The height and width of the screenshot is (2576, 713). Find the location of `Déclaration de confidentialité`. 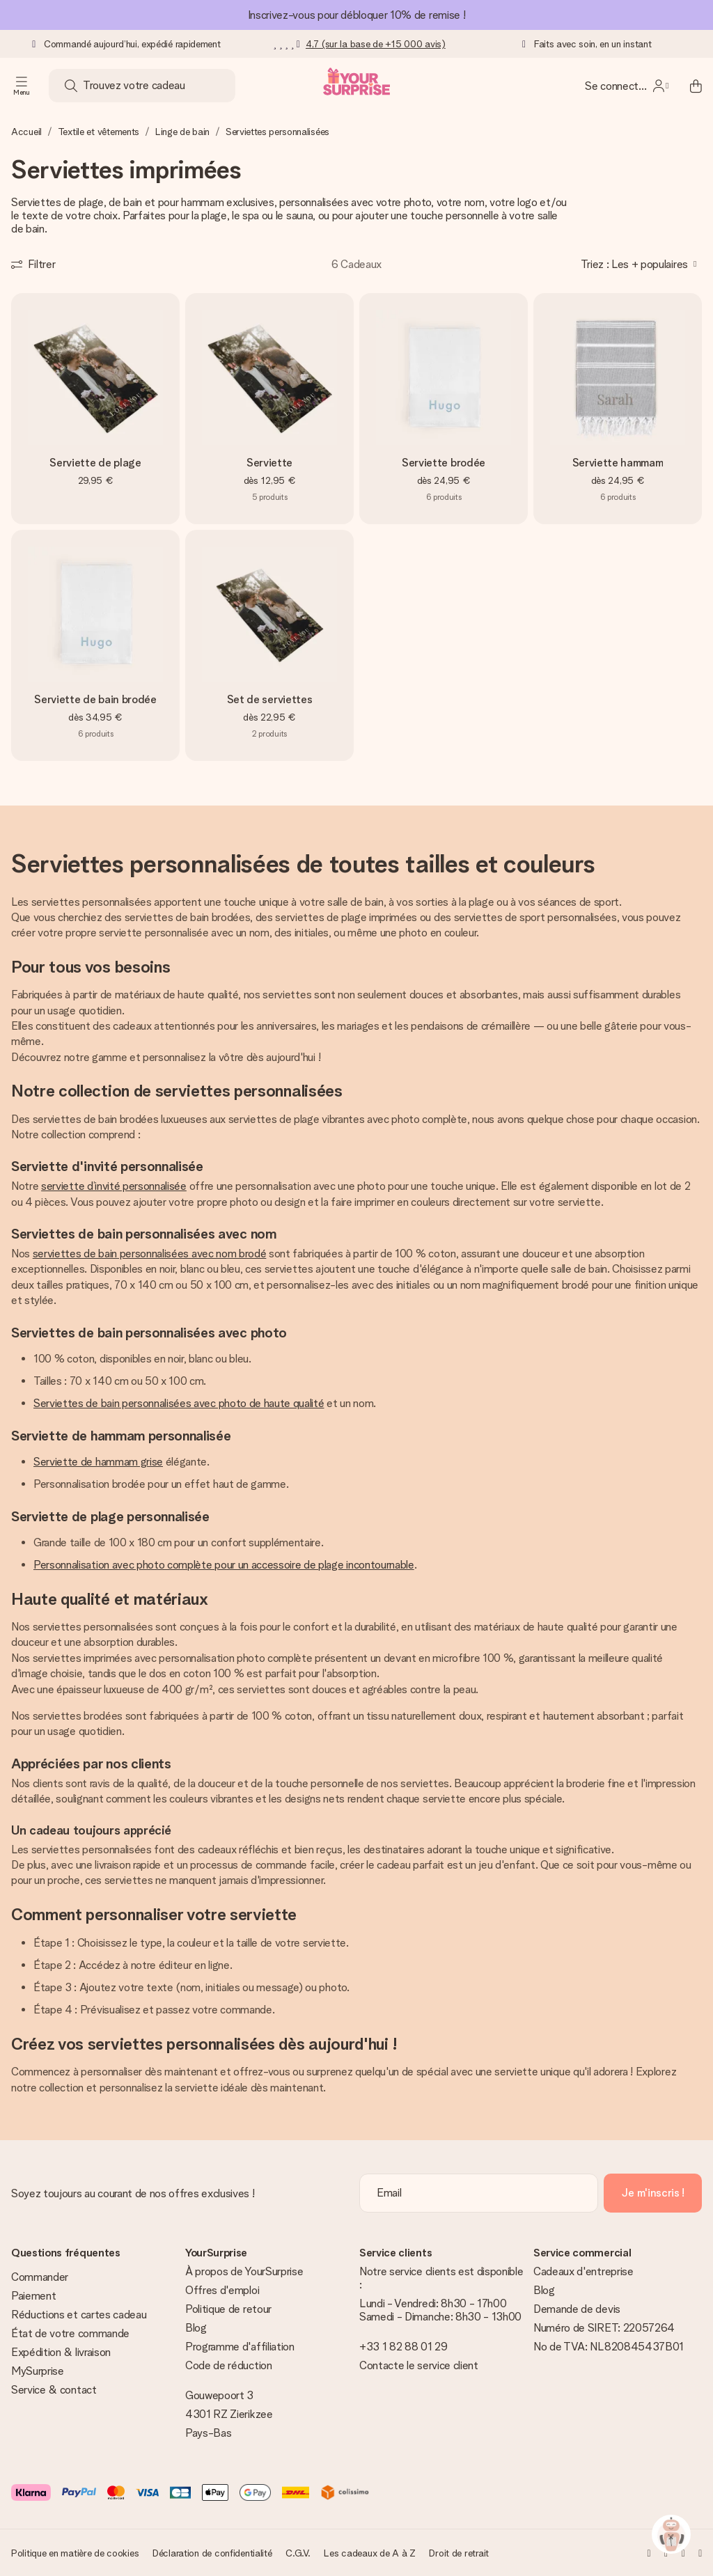

Déclaration de confidentialité is located at coordinates (212, 2553).